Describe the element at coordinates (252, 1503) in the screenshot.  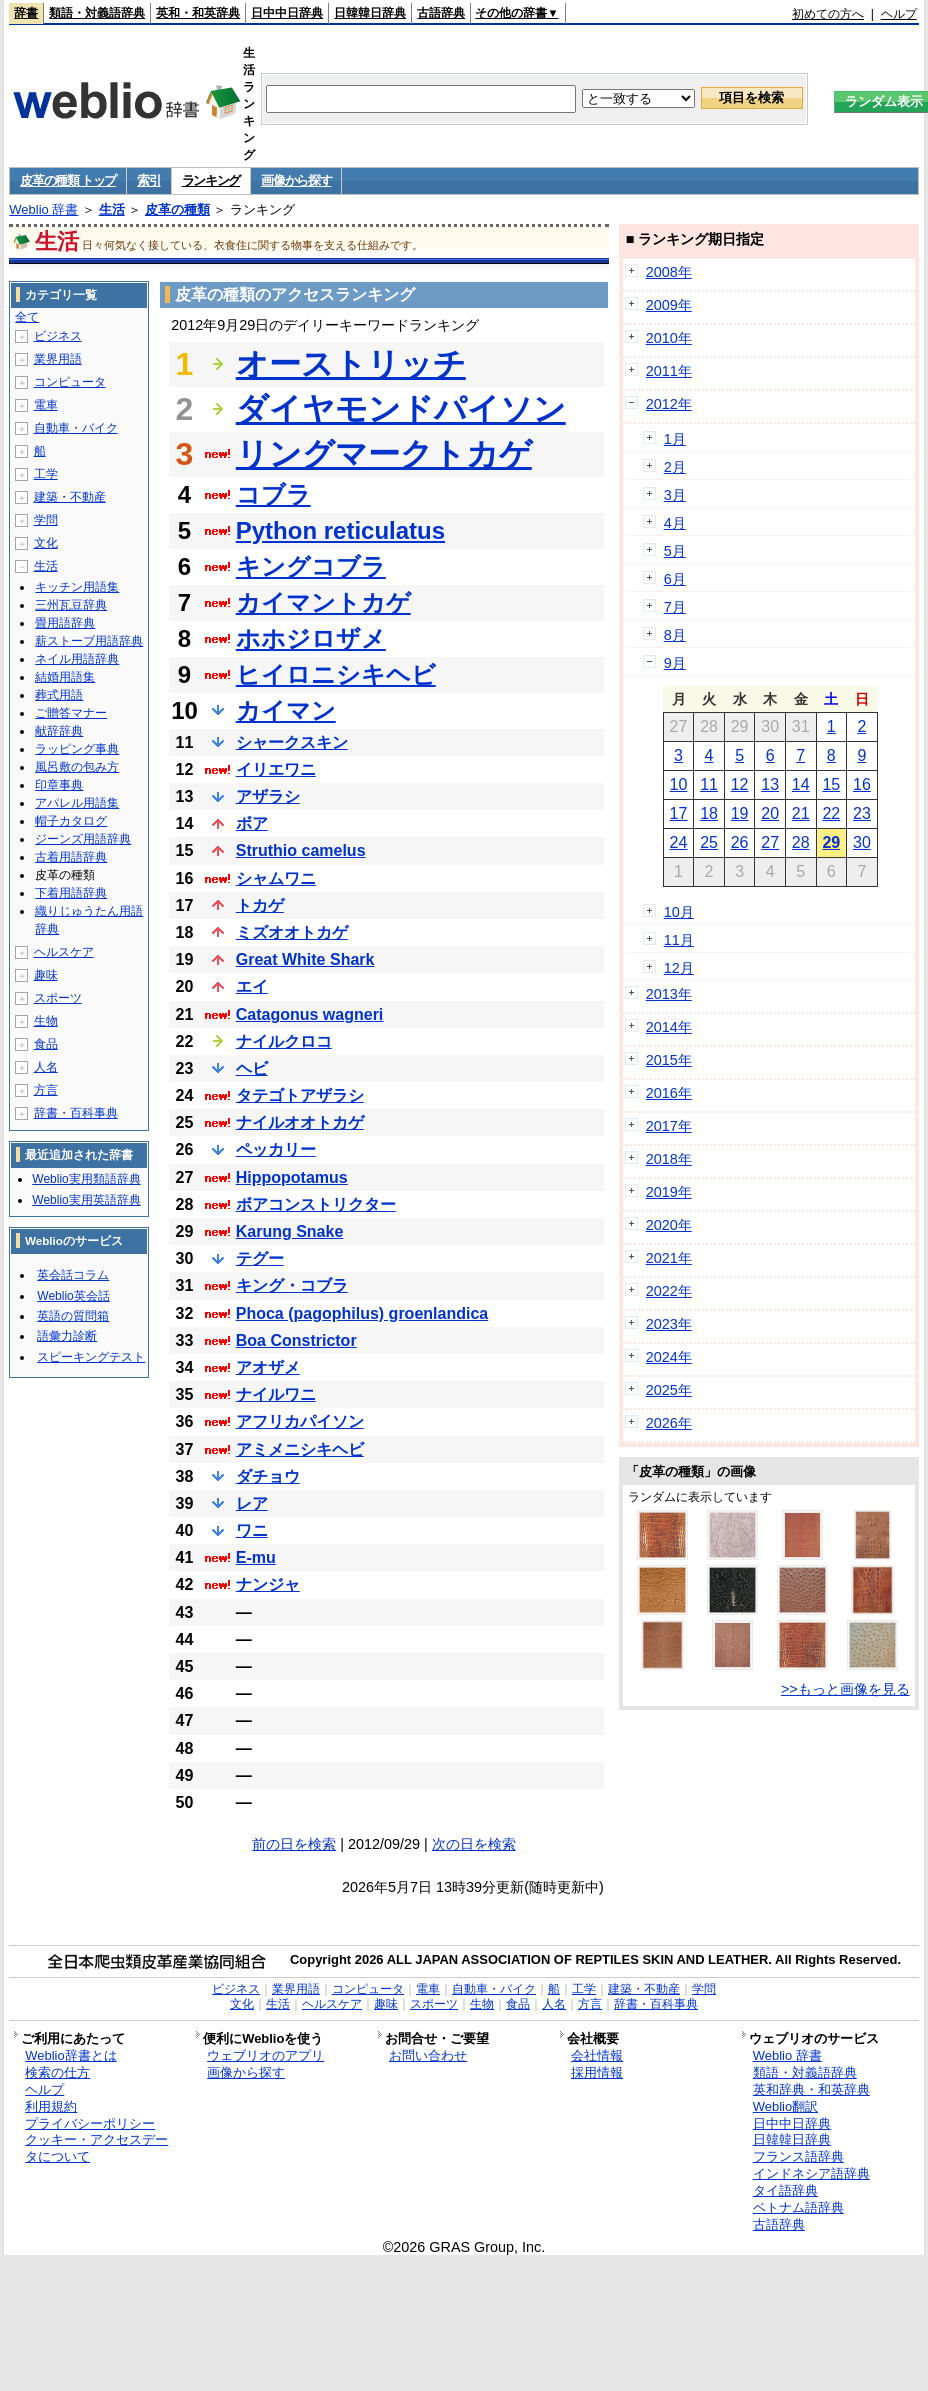
I see `レア` at that location.